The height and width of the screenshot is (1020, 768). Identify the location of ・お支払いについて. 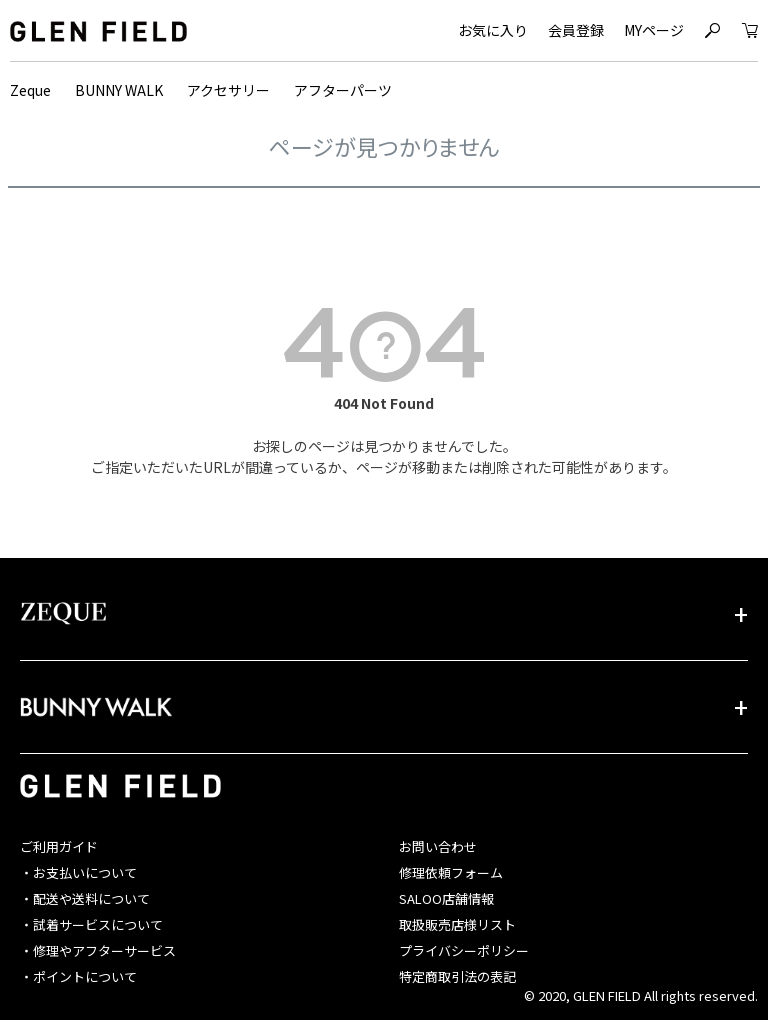
(78, 872).